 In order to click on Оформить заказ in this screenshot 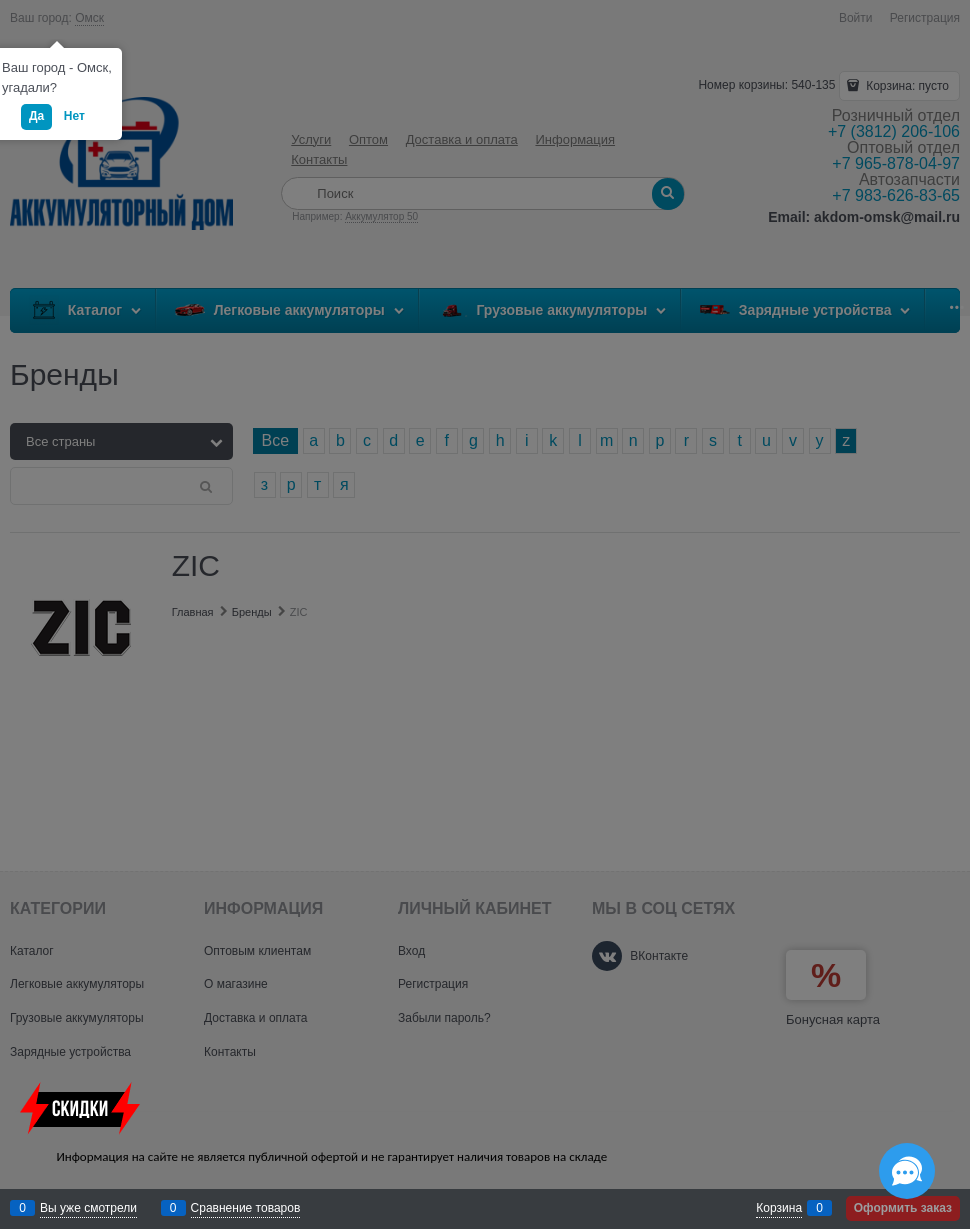, I will do `click(903, 1208)`.